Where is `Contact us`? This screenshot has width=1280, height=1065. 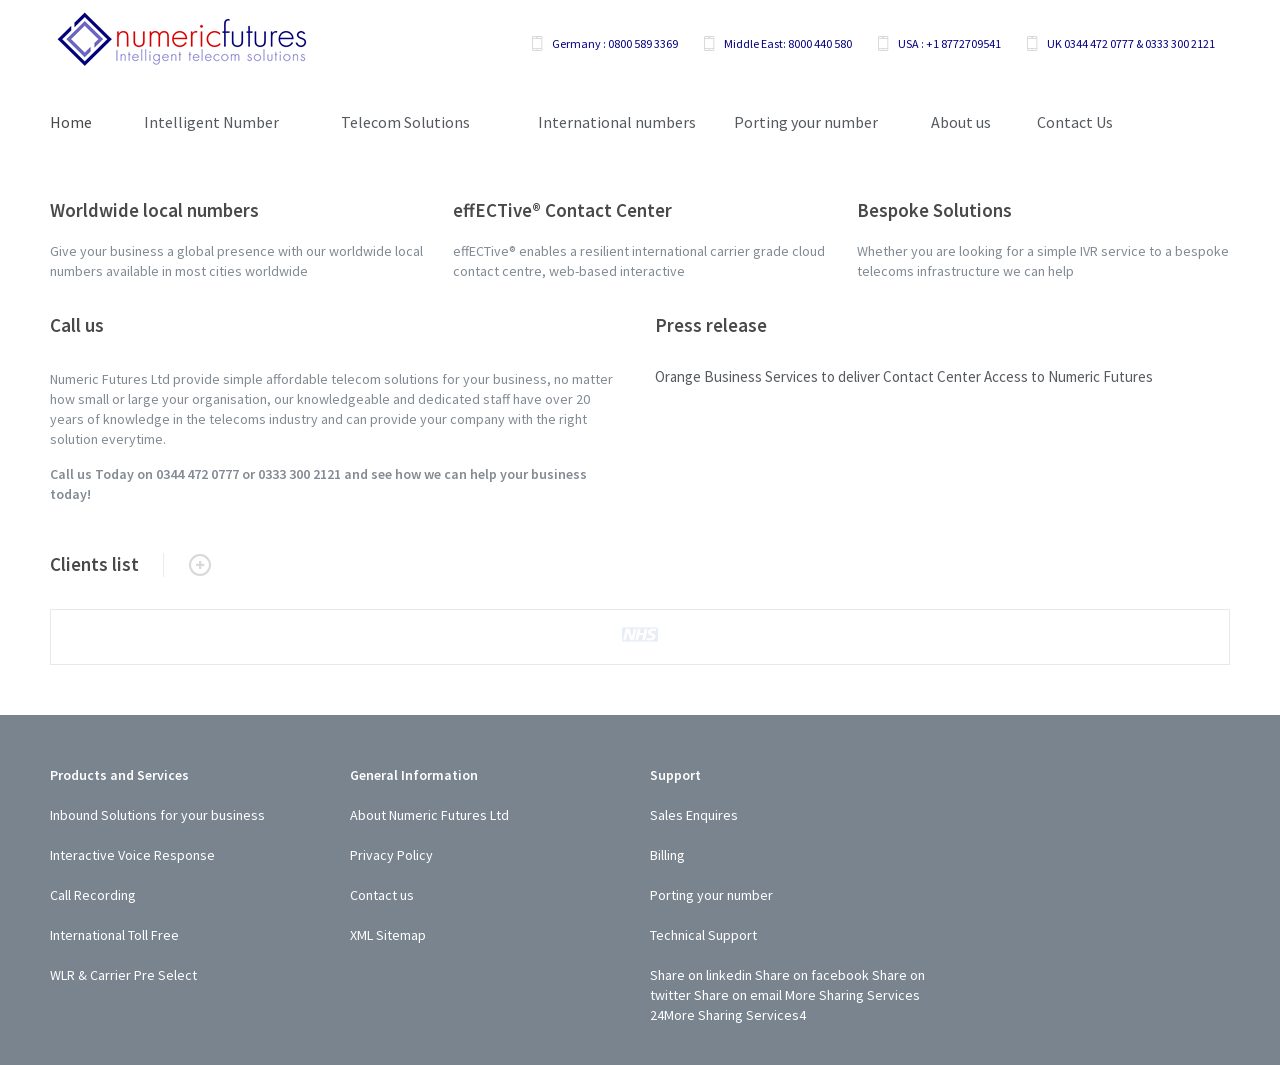 Contact us is located at coordinates (382, 895).